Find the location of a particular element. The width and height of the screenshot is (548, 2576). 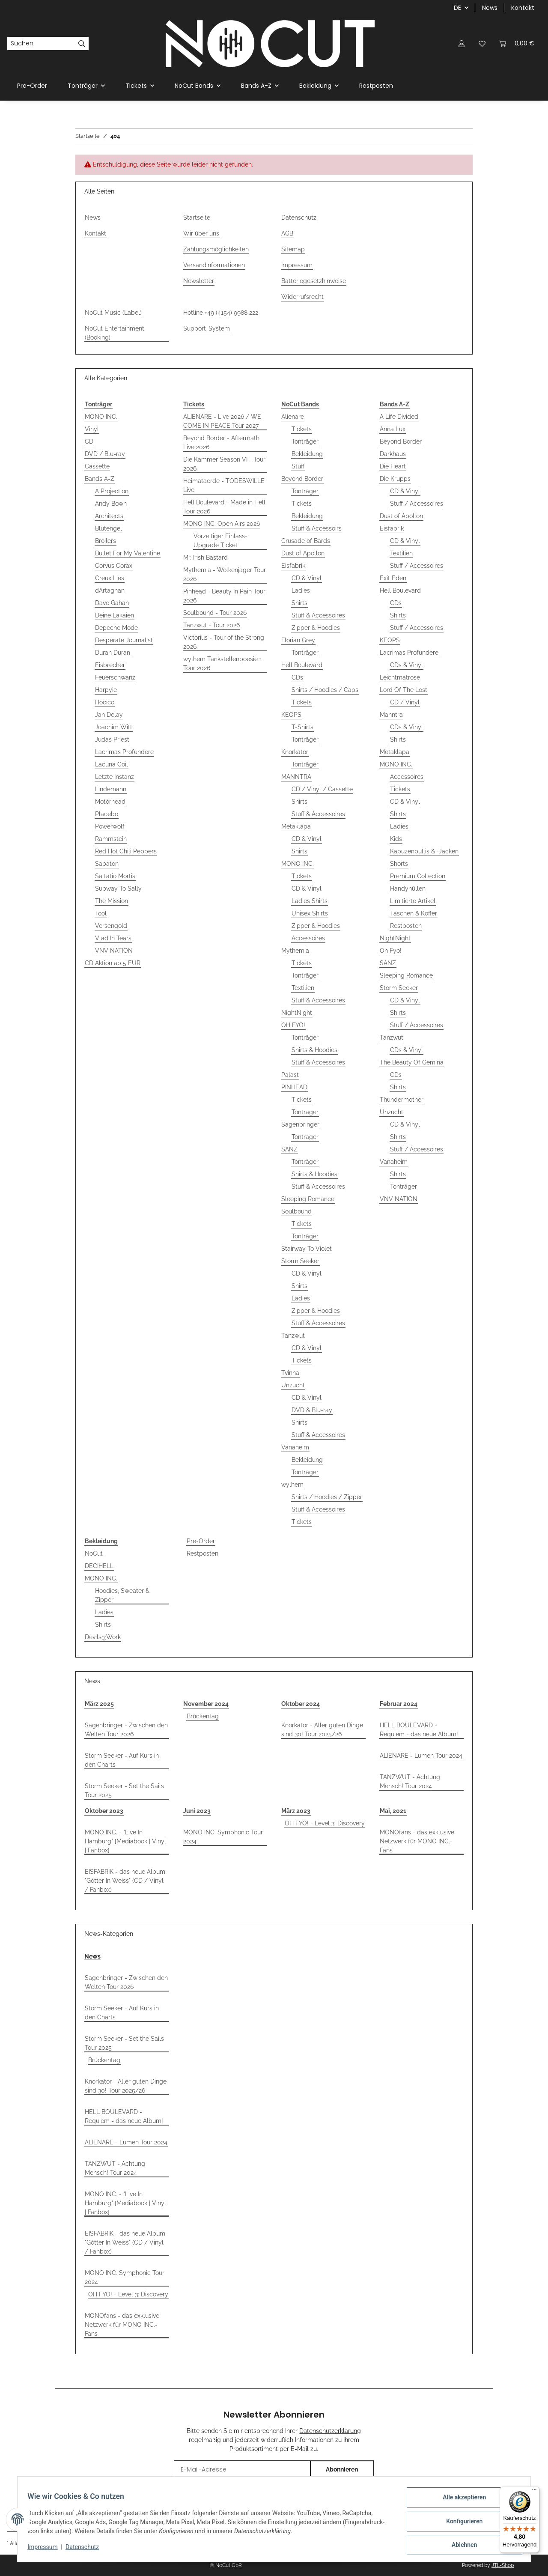

Stuff & Accessoires is located at coordinates (318, 615).